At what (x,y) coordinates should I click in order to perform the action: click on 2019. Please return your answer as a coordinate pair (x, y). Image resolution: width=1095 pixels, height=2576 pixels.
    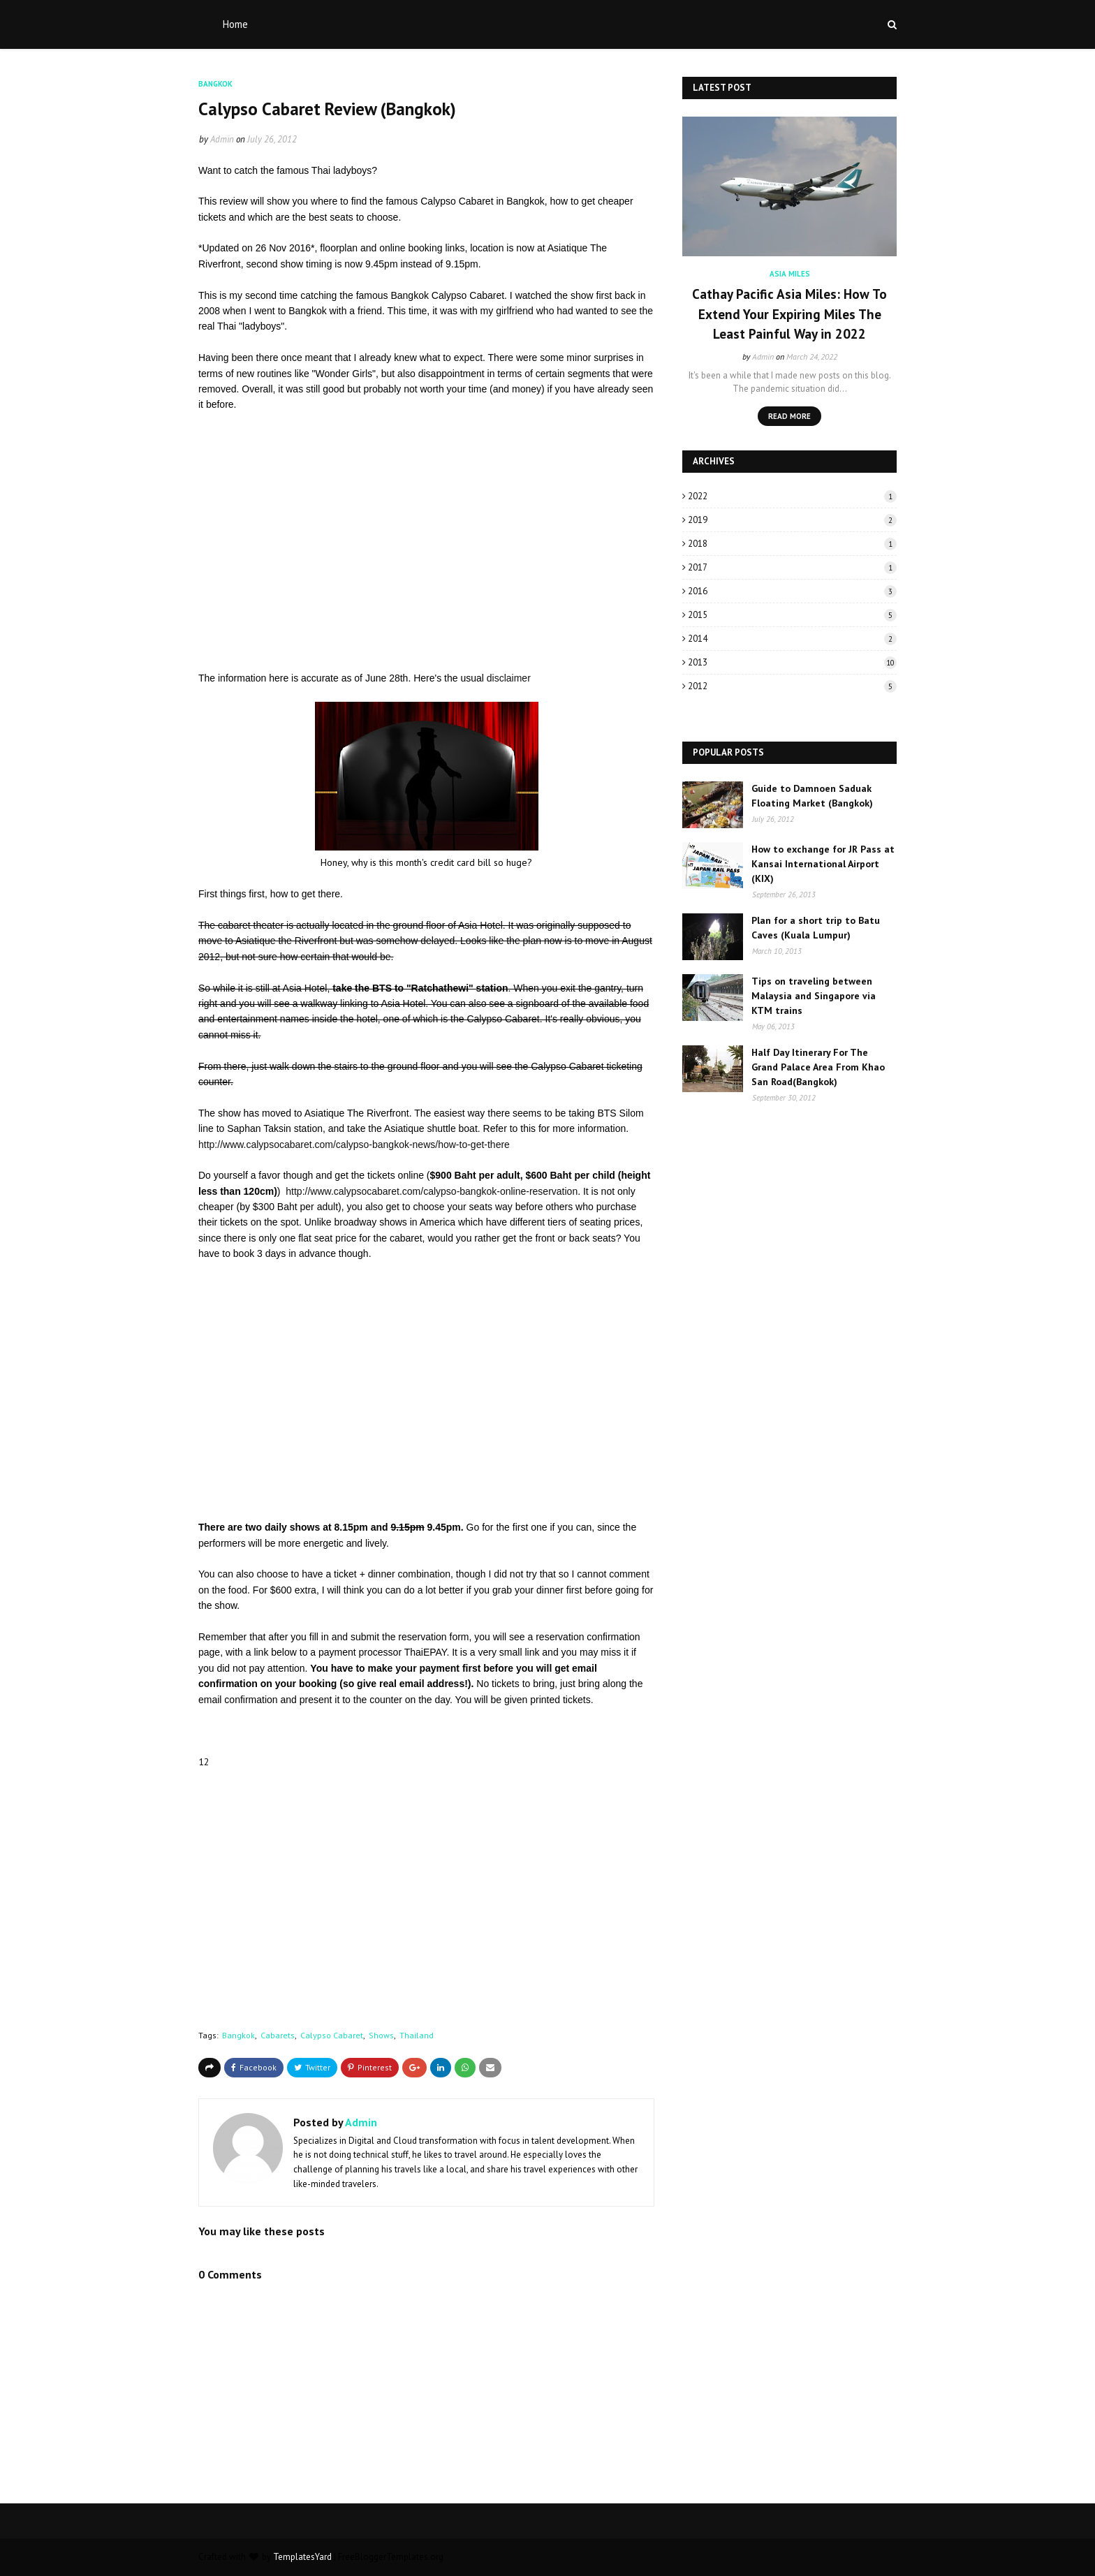
    Looking at the image, I should click on (792, 520).